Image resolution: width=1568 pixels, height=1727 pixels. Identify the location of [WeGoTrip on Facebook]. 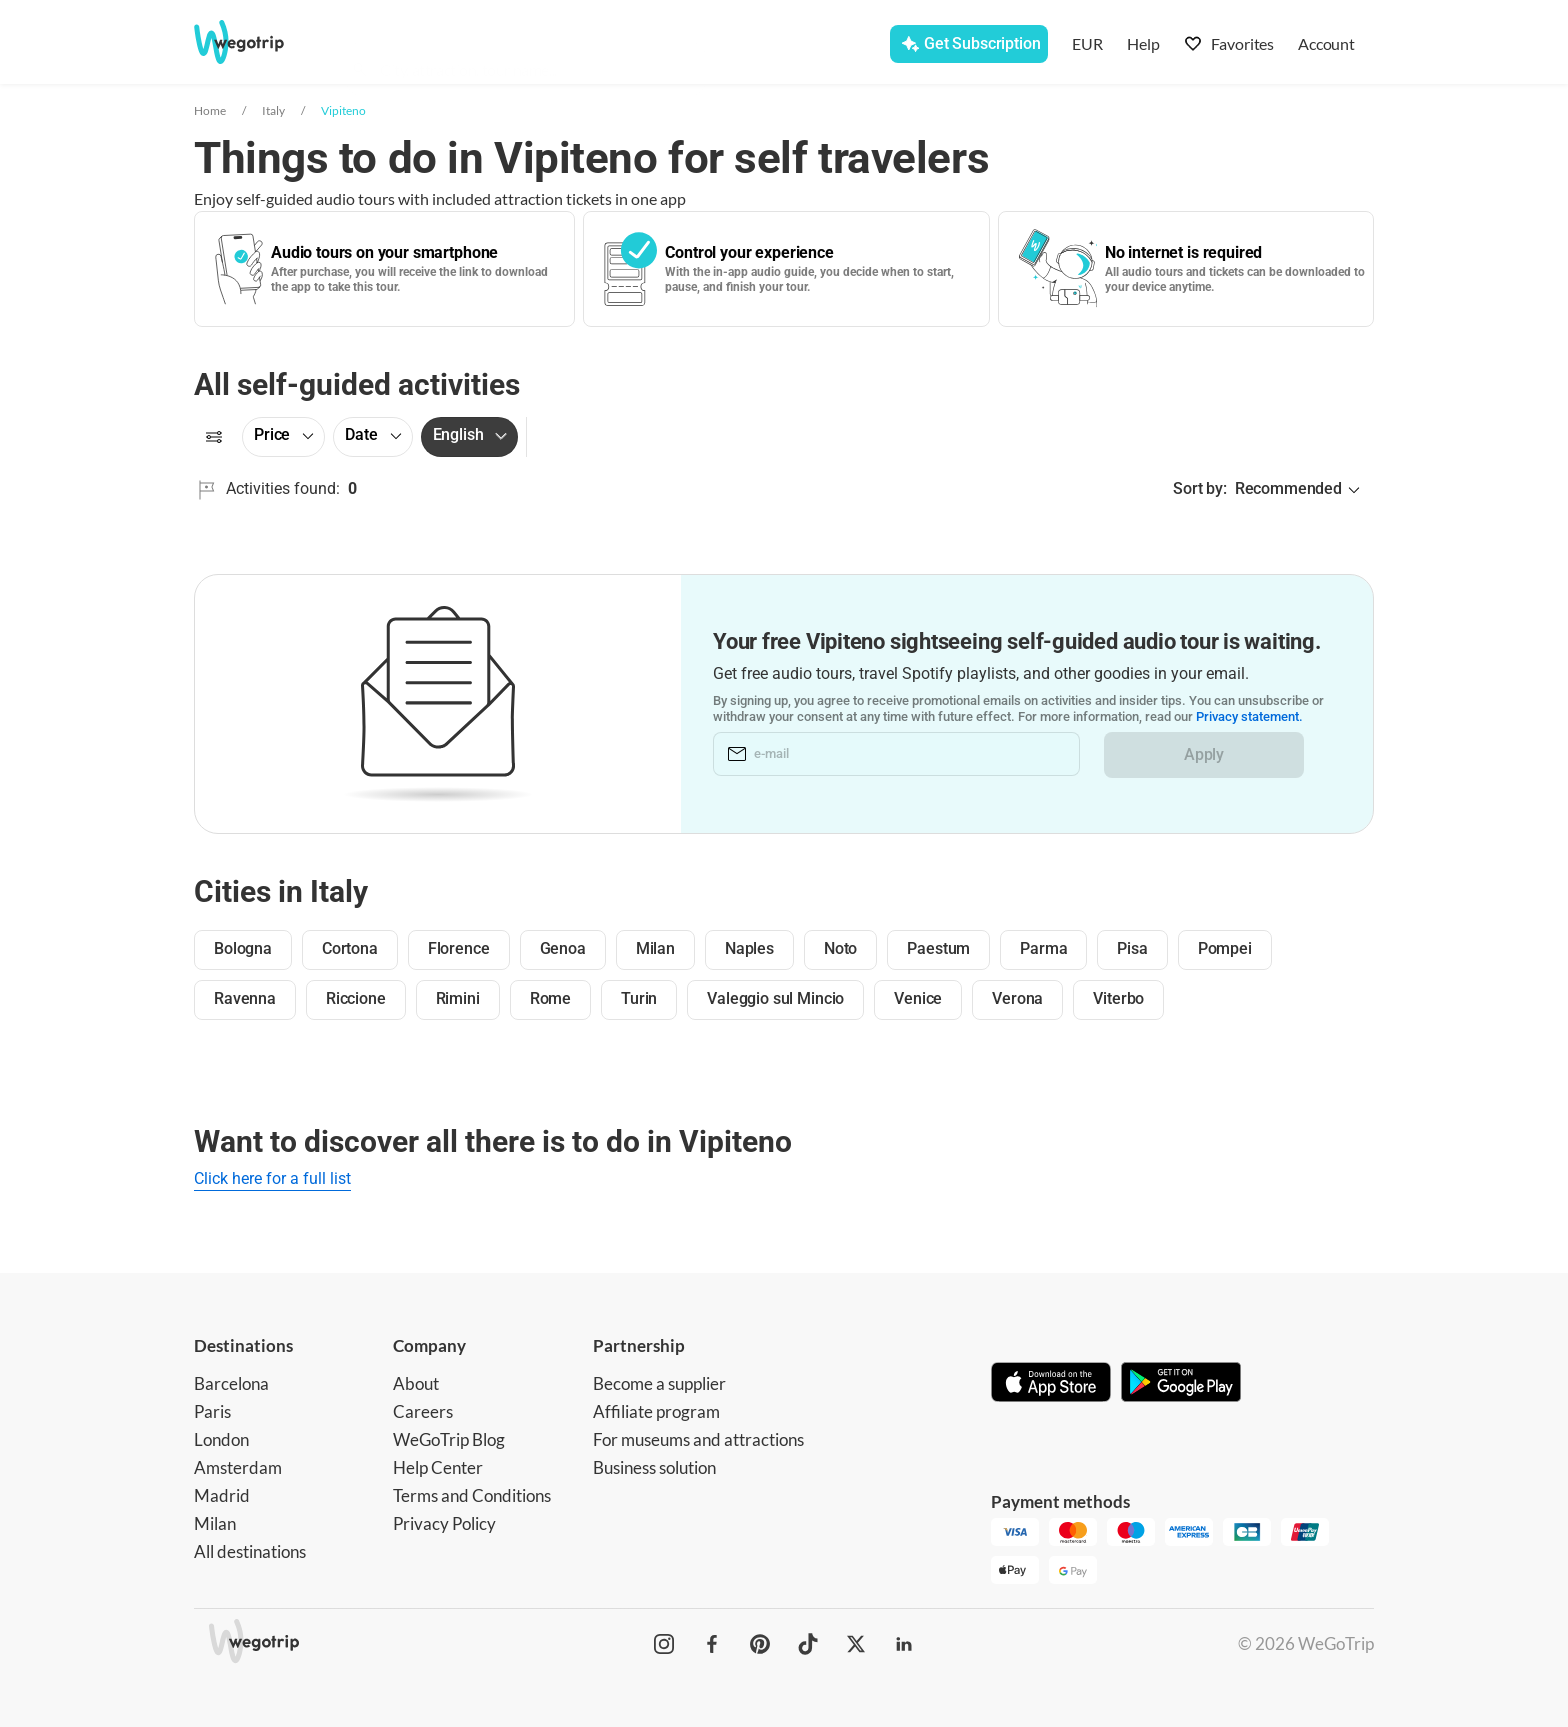
(712, 1644).